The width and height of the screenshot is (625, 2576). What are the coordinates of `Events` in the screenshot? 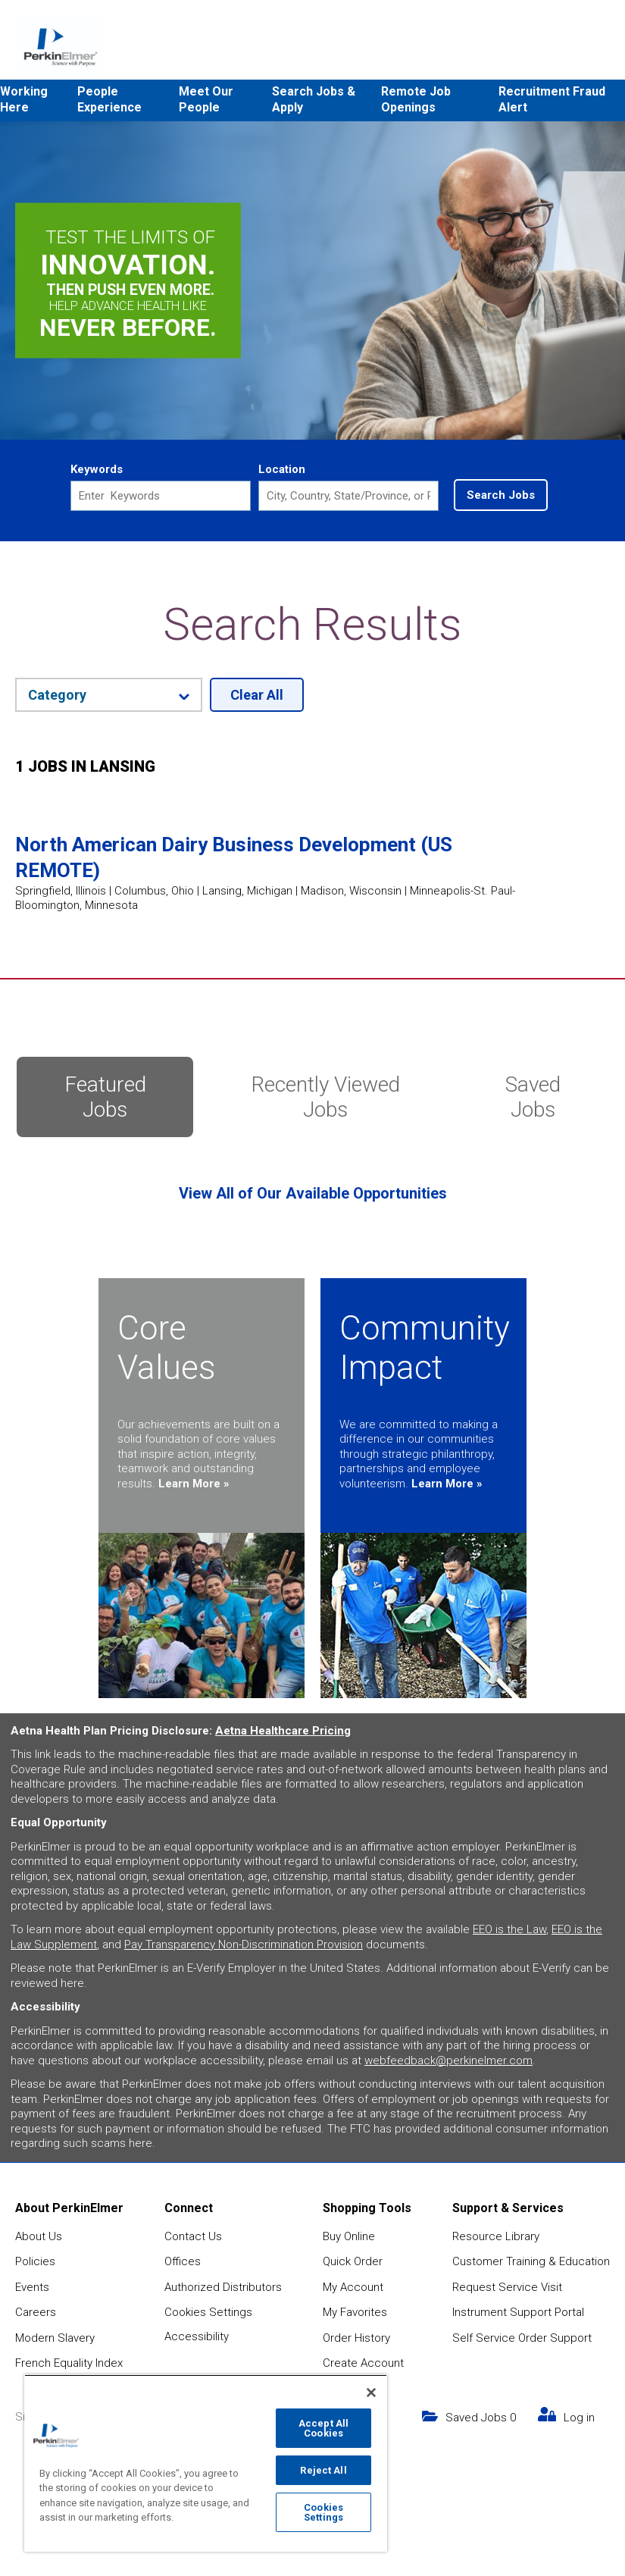 It's located at (32, 2287).